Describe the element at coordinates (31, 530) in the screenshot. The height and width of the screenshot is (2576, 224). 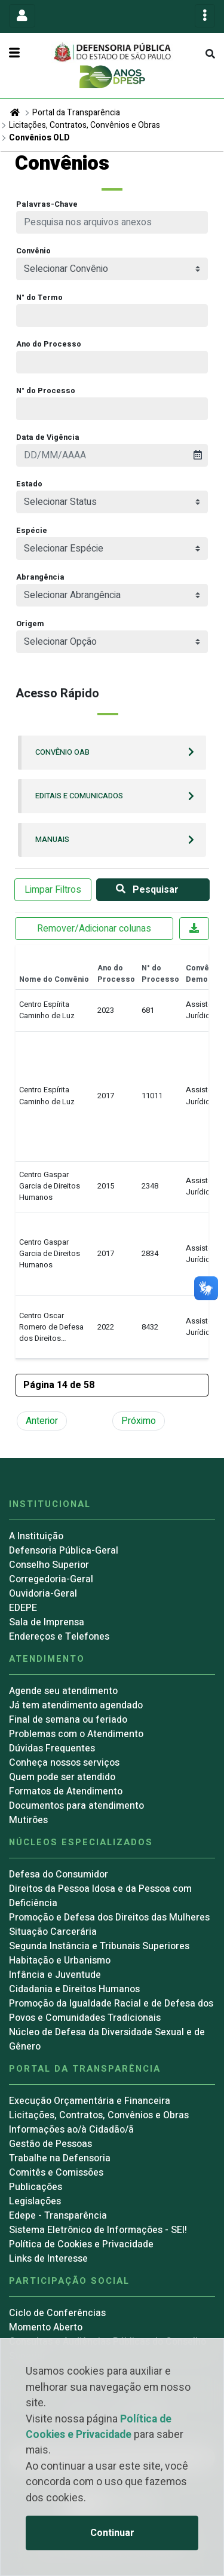
I see `Espécie` at that location.